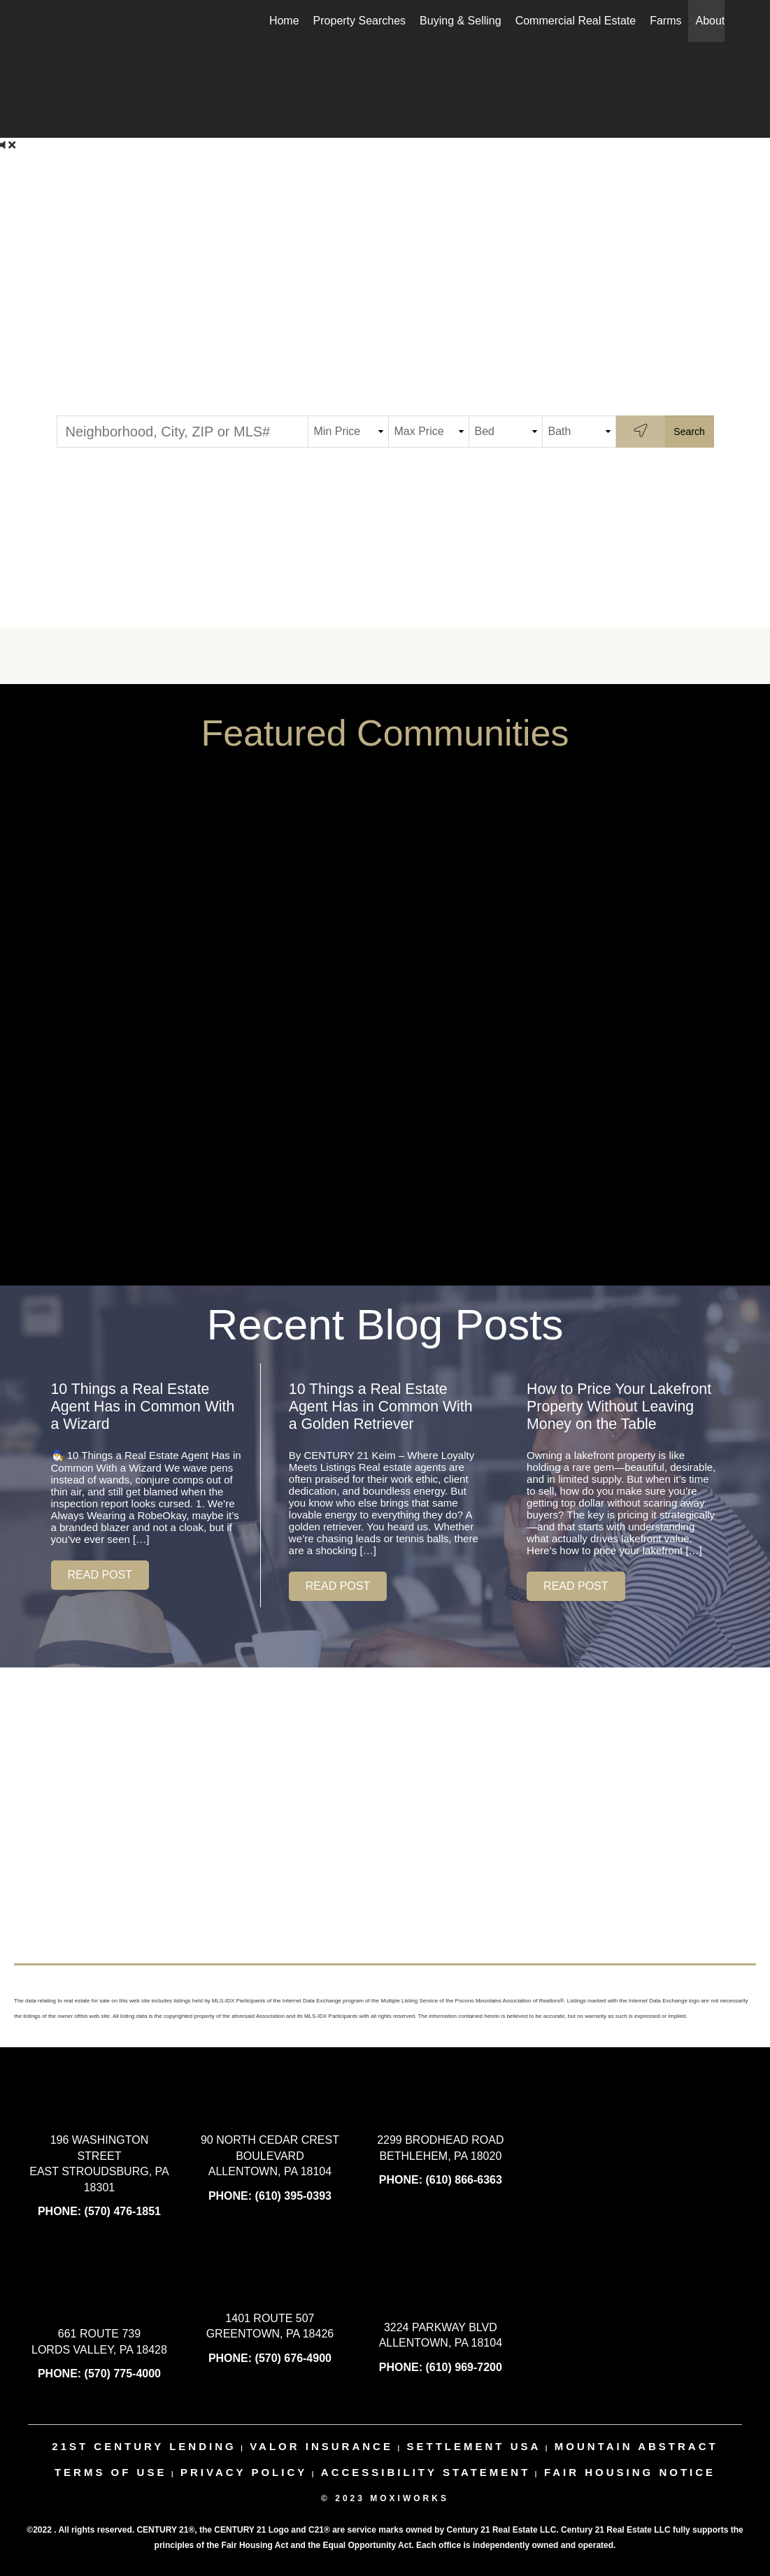  What do you see at coordinates (293, 2196) in the screenshot?
I see `(610) 395-0393` at bounding box center [293, 2196].